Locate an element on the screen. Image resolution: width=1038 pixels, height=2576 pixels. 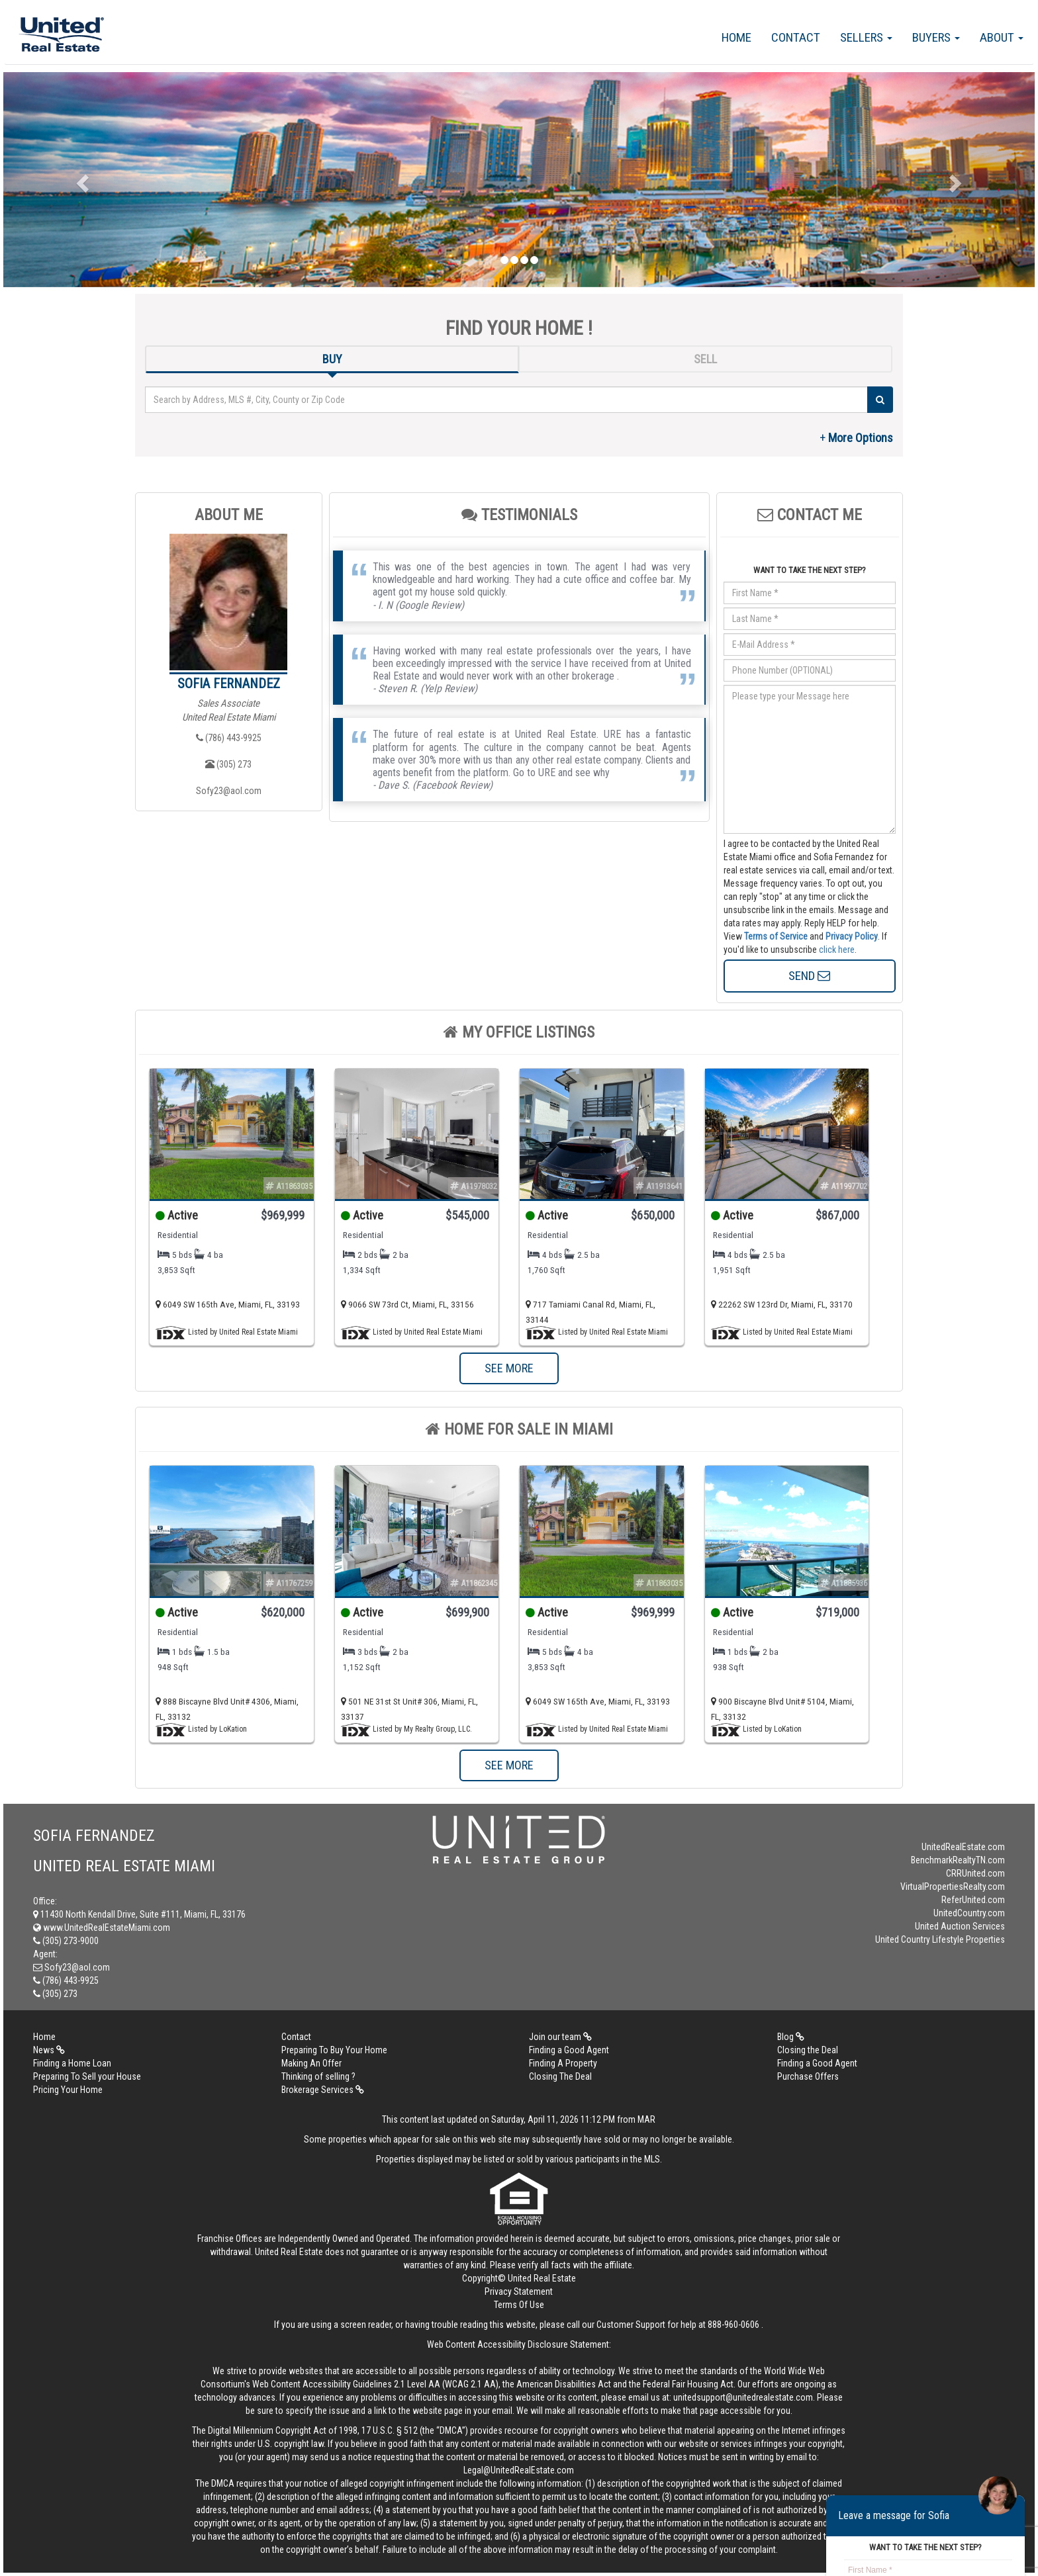
Terms Of Use is located at coordinates (519, 2304).